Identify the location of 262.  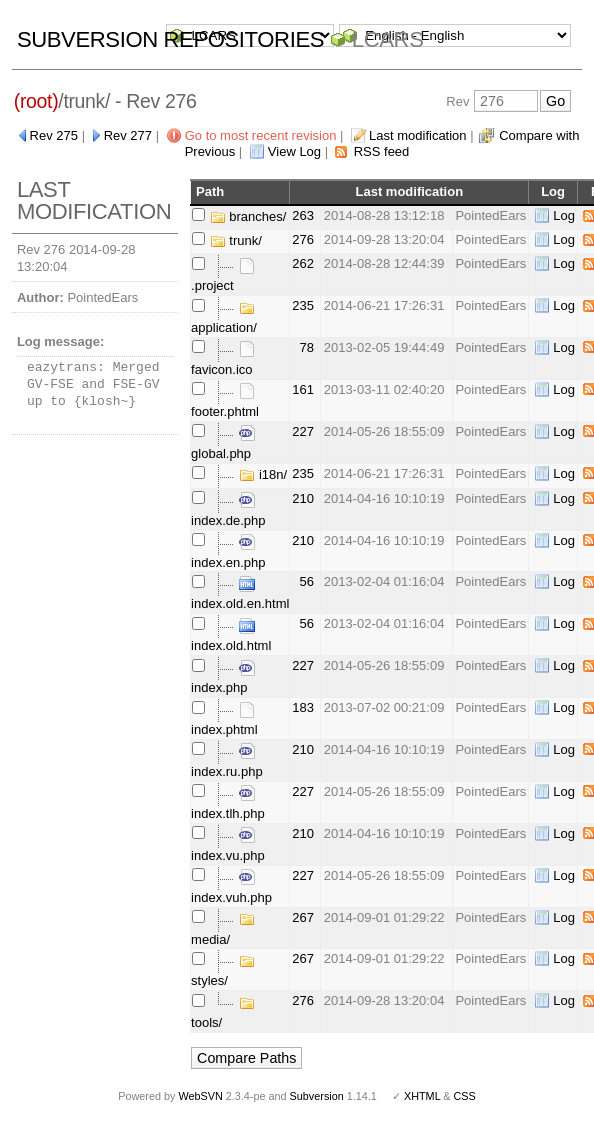
(303, 263).